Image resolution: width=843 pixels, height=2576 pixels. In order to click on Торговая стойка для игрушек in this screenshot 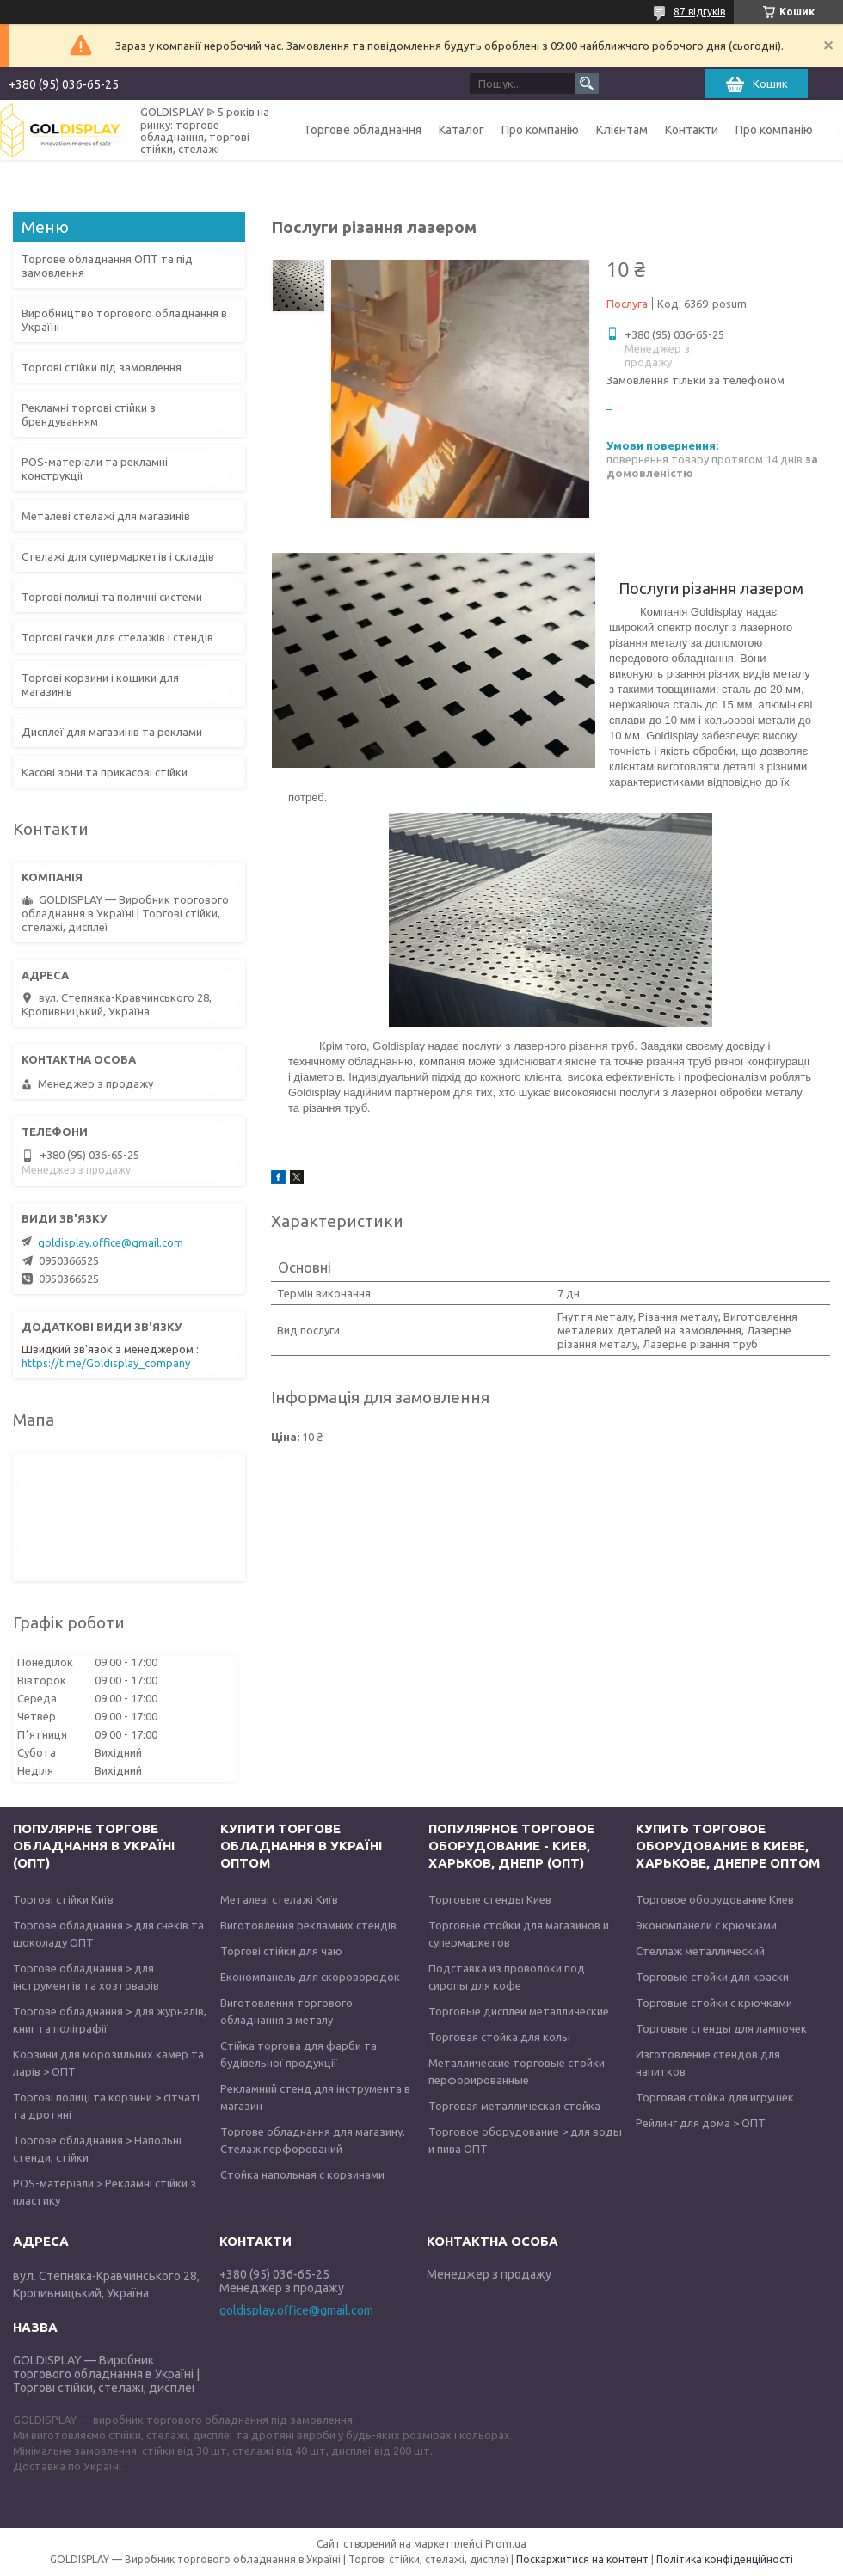, I will do `click(715, 2097)`.